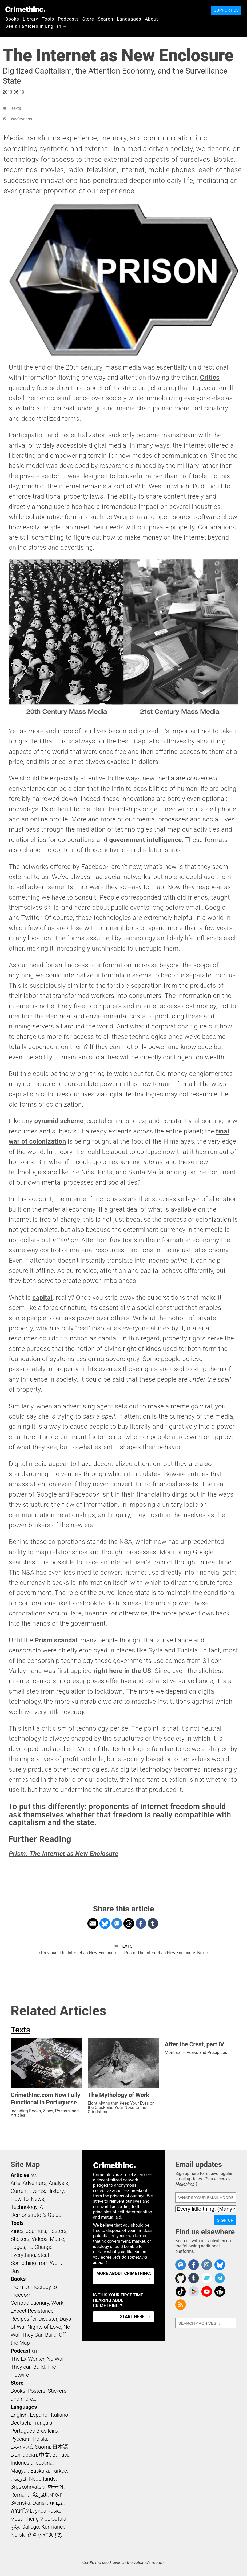 Image resolution: width=247 pixels, height=2576 pixels. What do you see at coordinates (68, 19) in the screenshot?
I see `Podcasts` at bounding box center [68, 19].